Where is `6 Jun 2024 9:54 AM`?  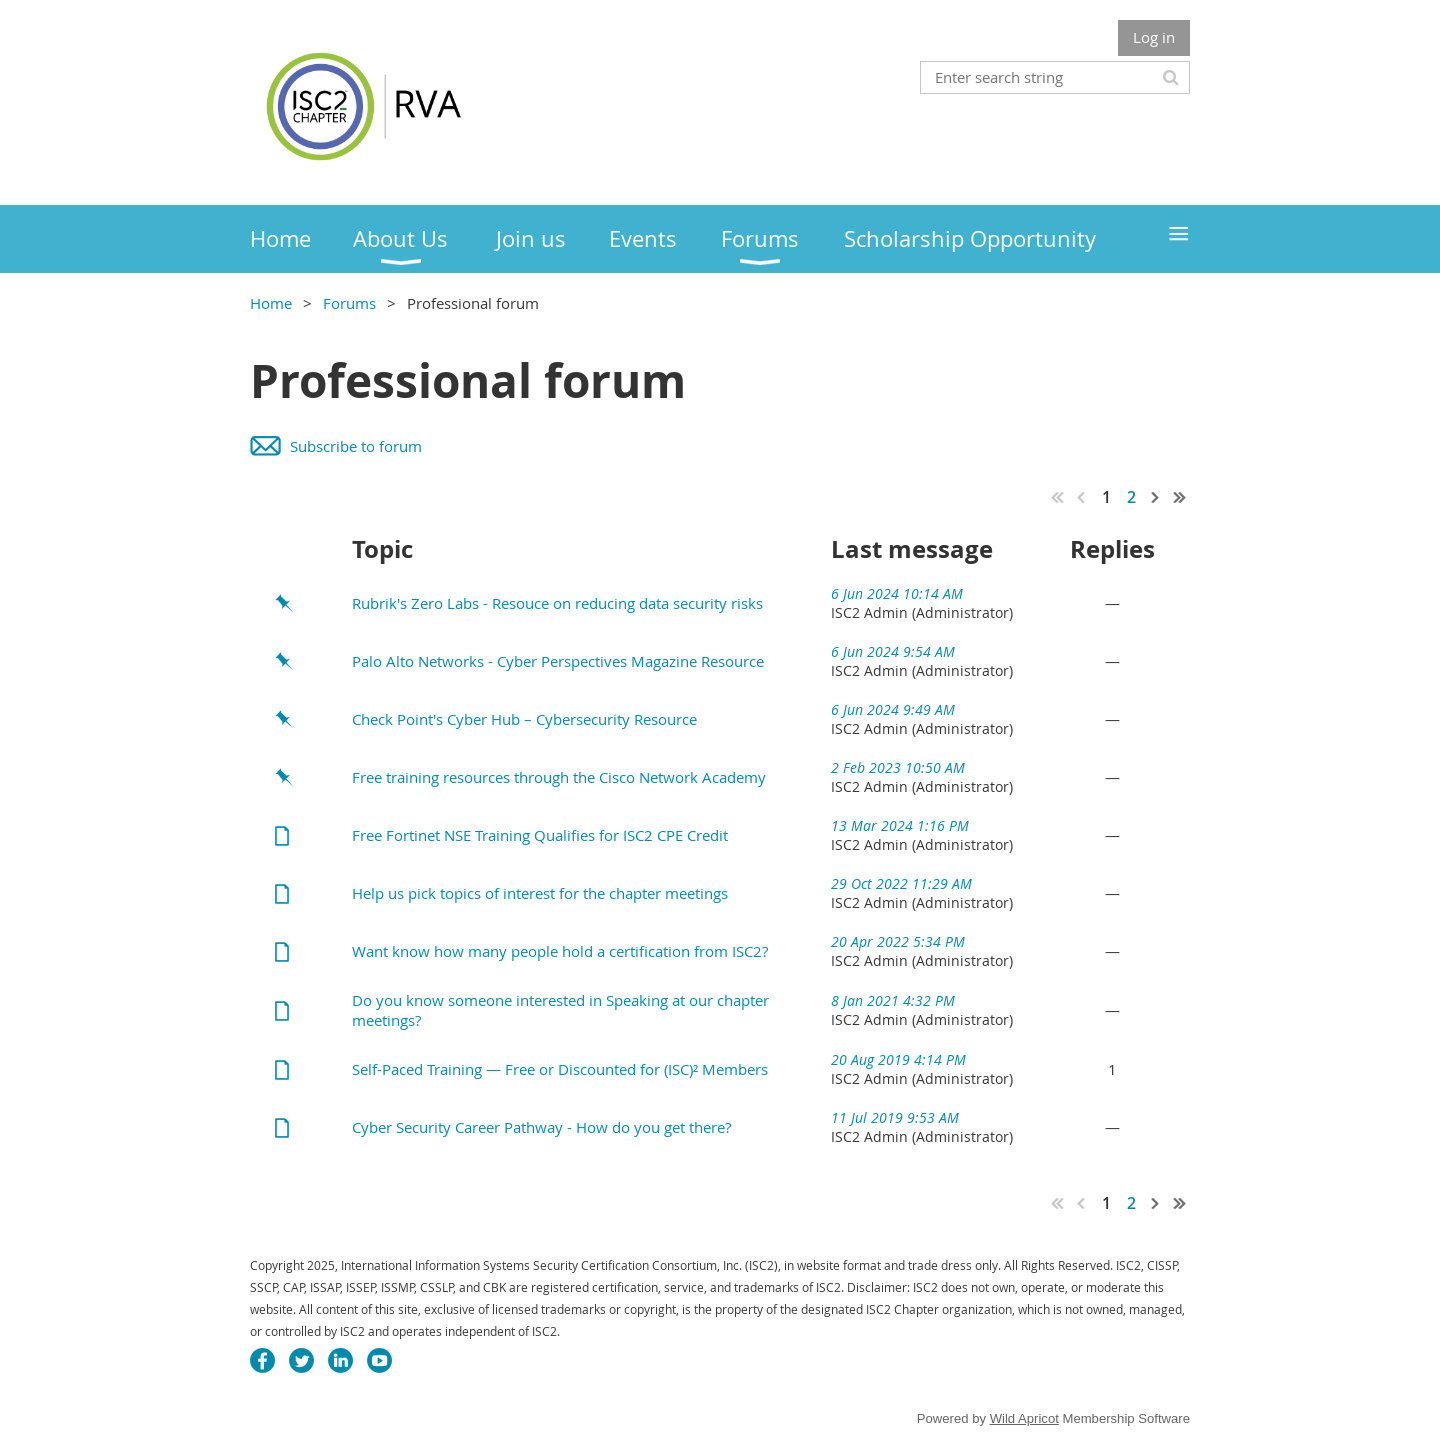 6 Jun 2024 9:54 AM is located at coordinates (893, 651).